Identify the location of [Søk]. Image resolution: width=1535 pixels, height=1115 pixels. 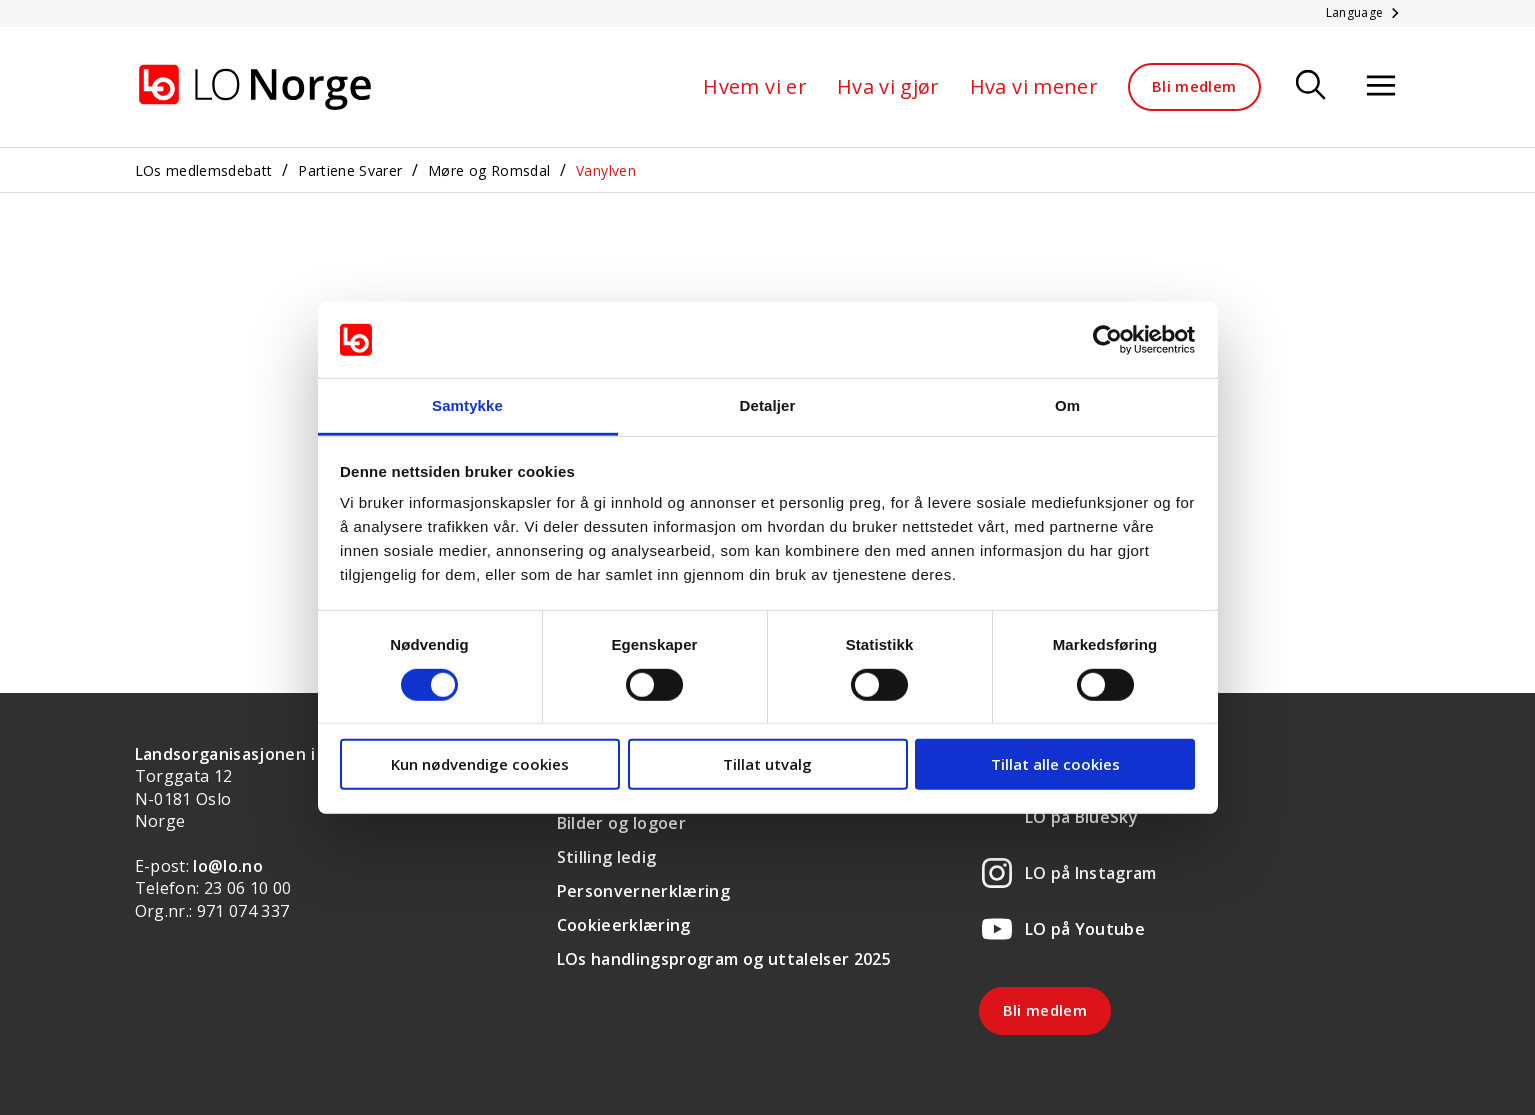
(1311, 86).